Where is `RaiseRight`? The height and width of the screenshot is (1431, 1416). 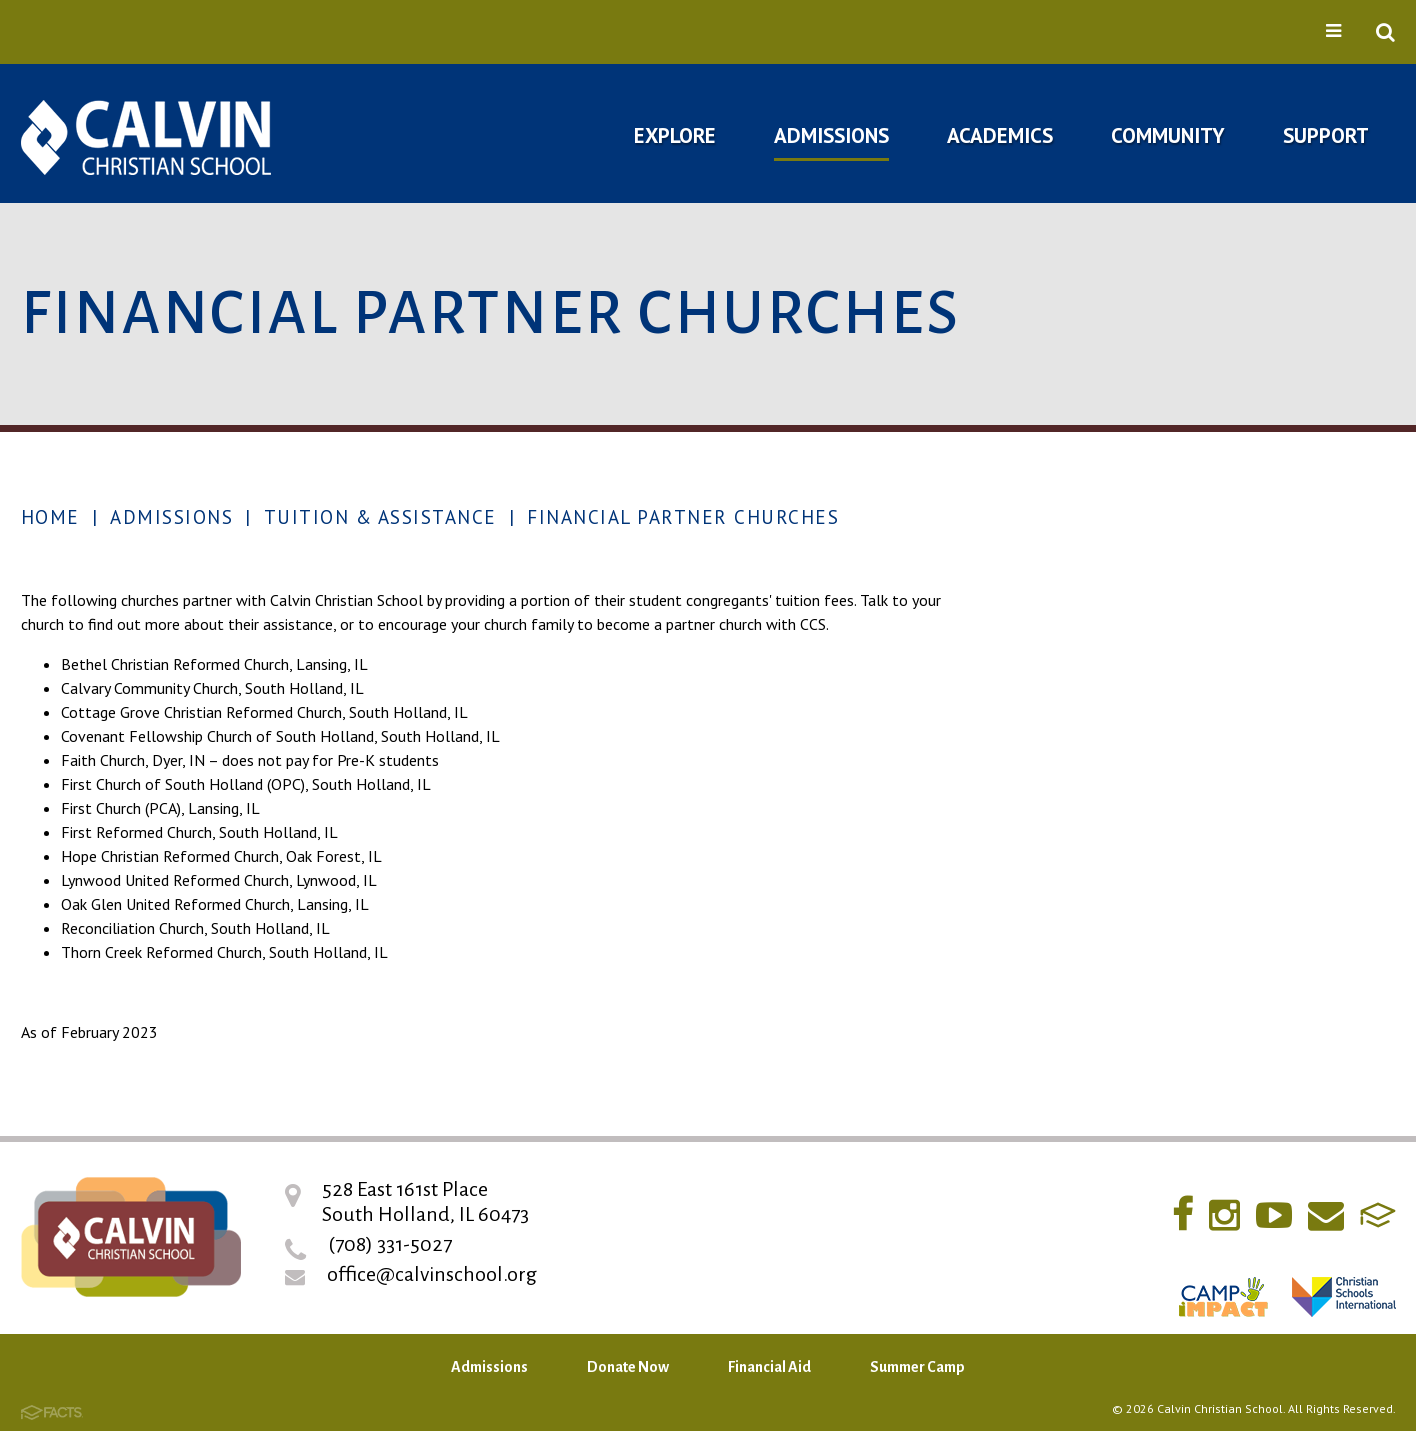
RaiseRight is located at coordinates (1169, 989).